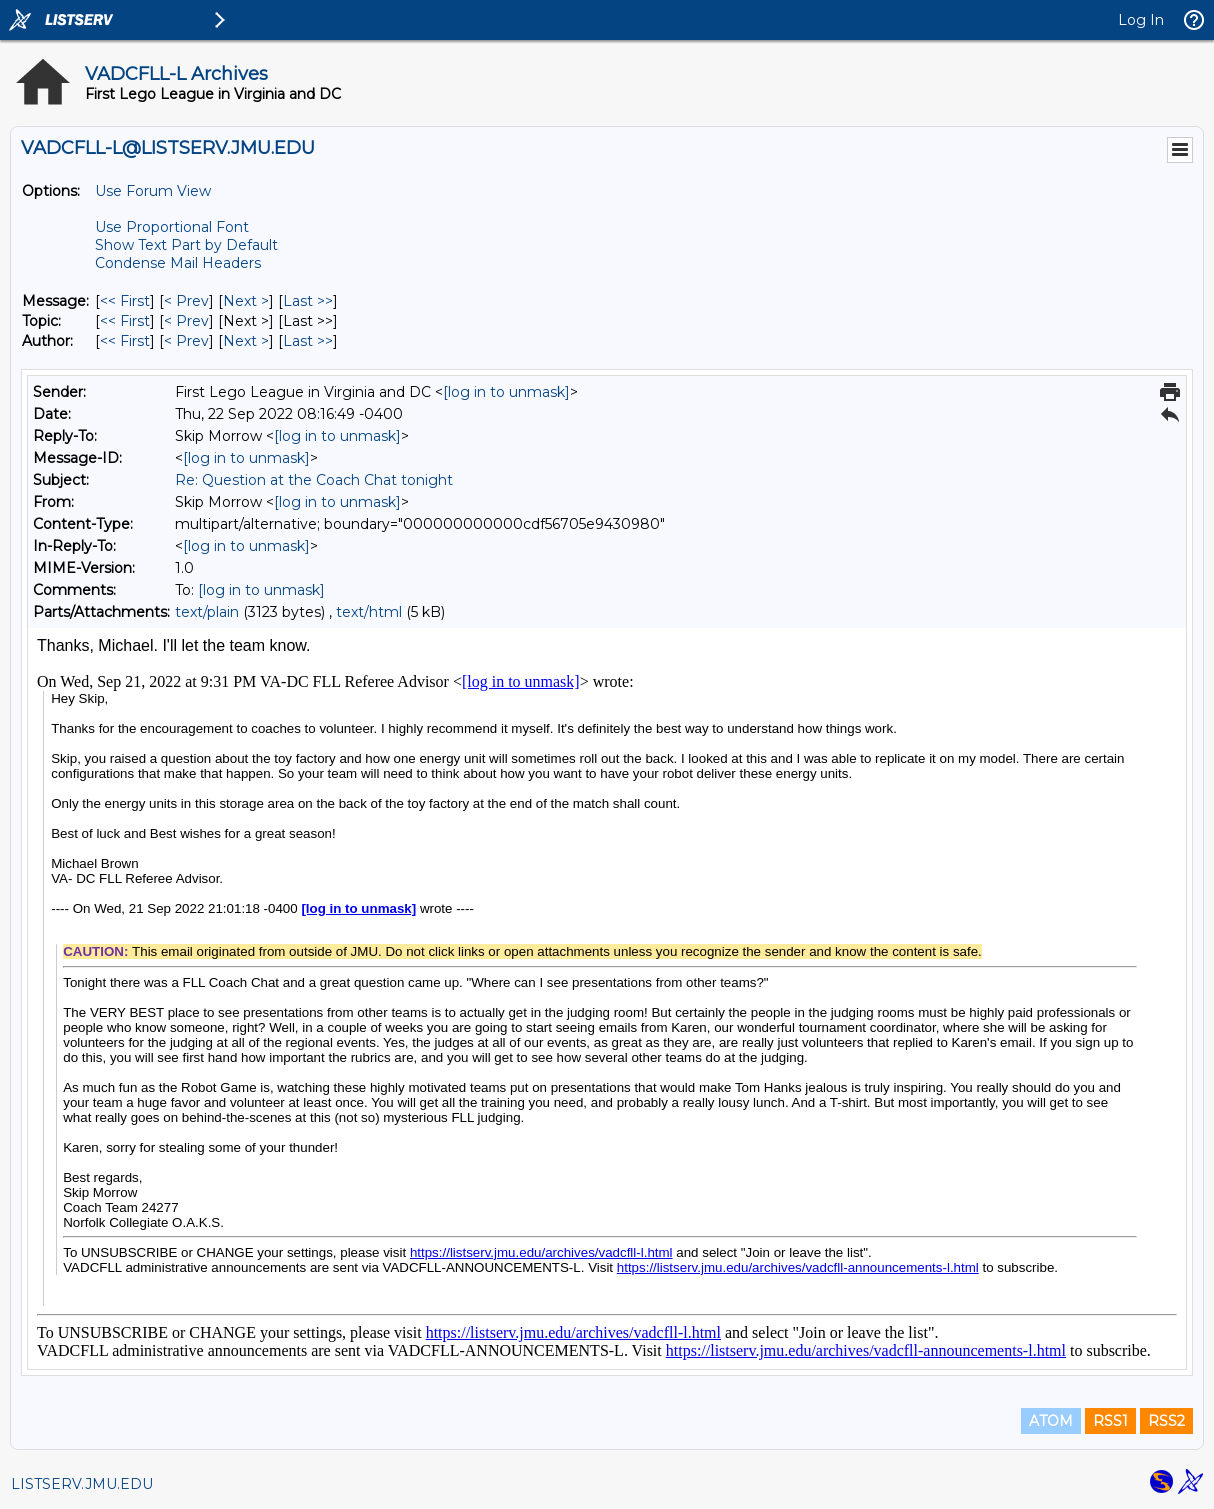  What do you see at coordinates (186, 245) in the screenshot?
I see `Show Text Part by Default` at bounding box center [186, 245].